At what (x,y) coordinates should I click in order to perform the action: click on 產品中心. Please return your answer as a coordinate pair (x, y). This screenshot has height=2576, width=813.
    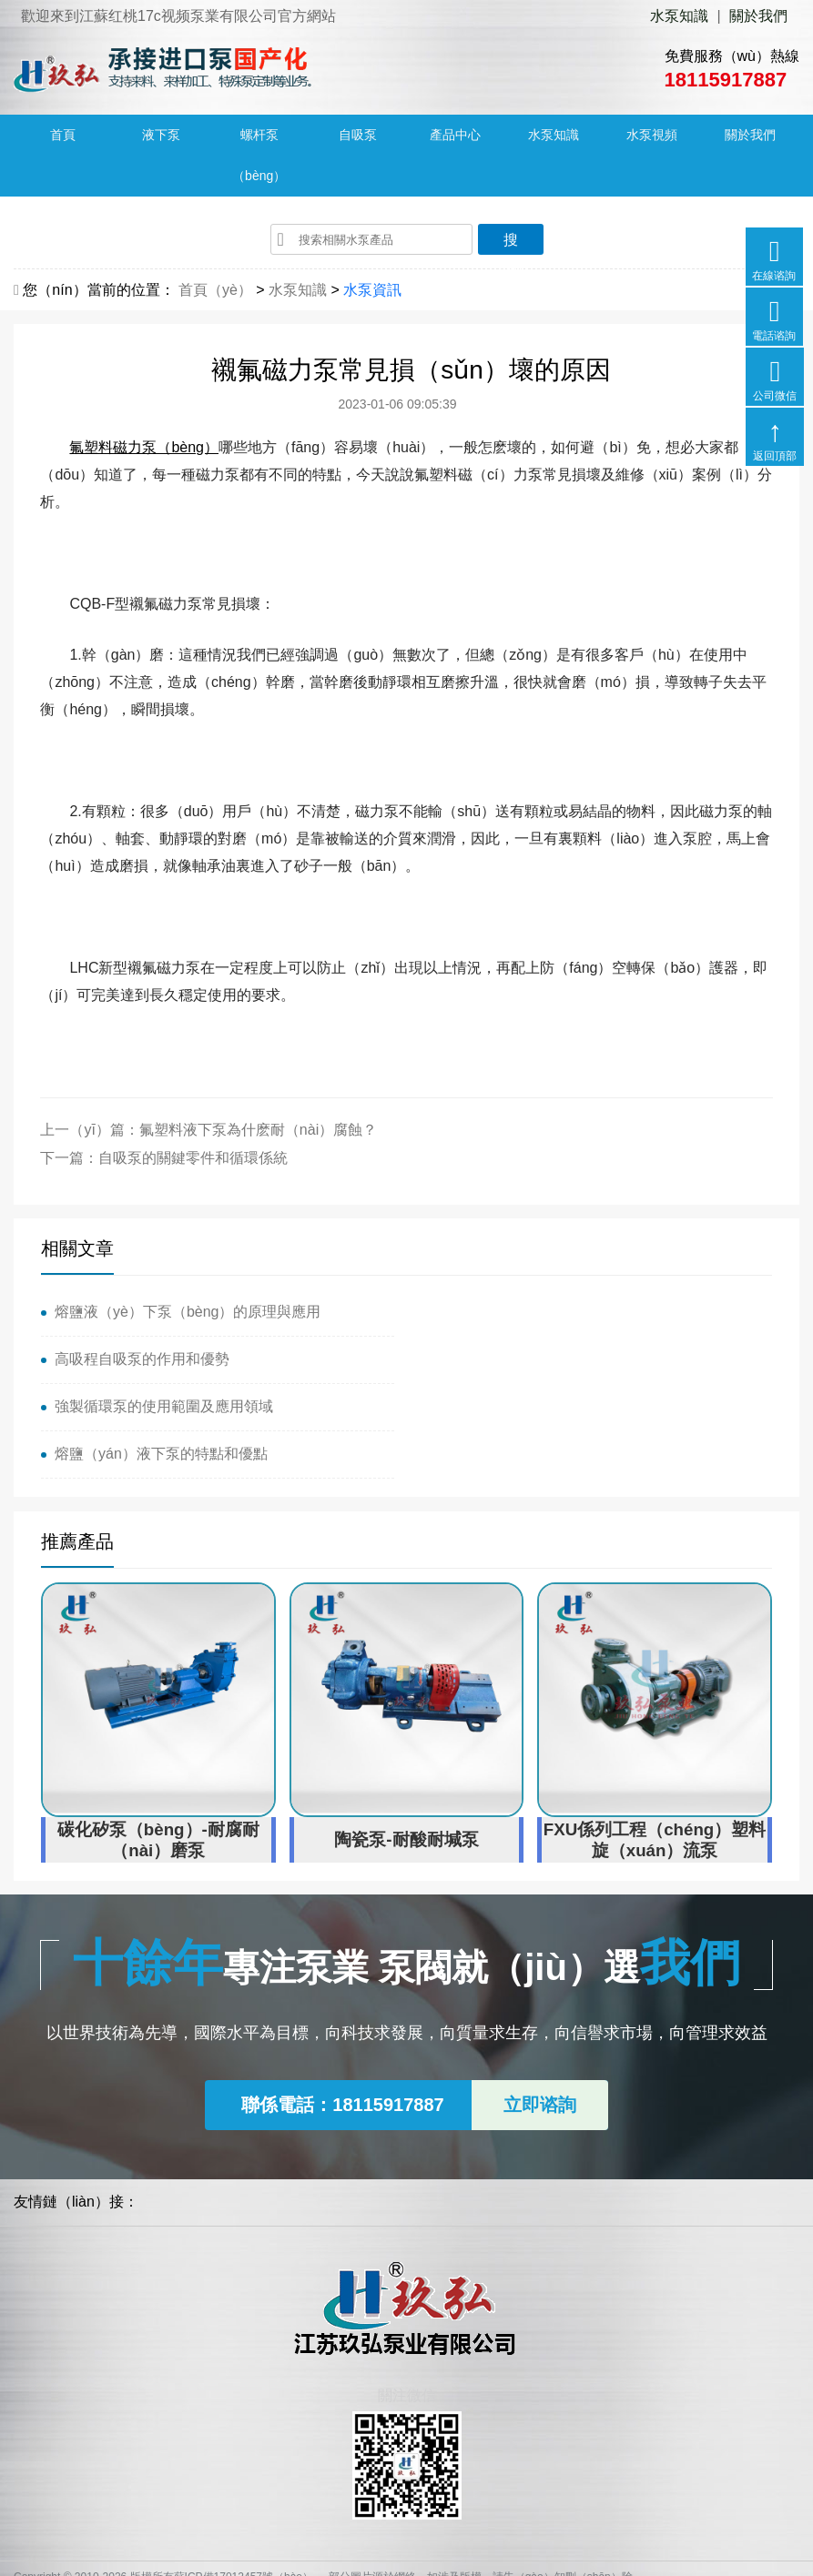
    Looking at the image, I should click on (455, 135).